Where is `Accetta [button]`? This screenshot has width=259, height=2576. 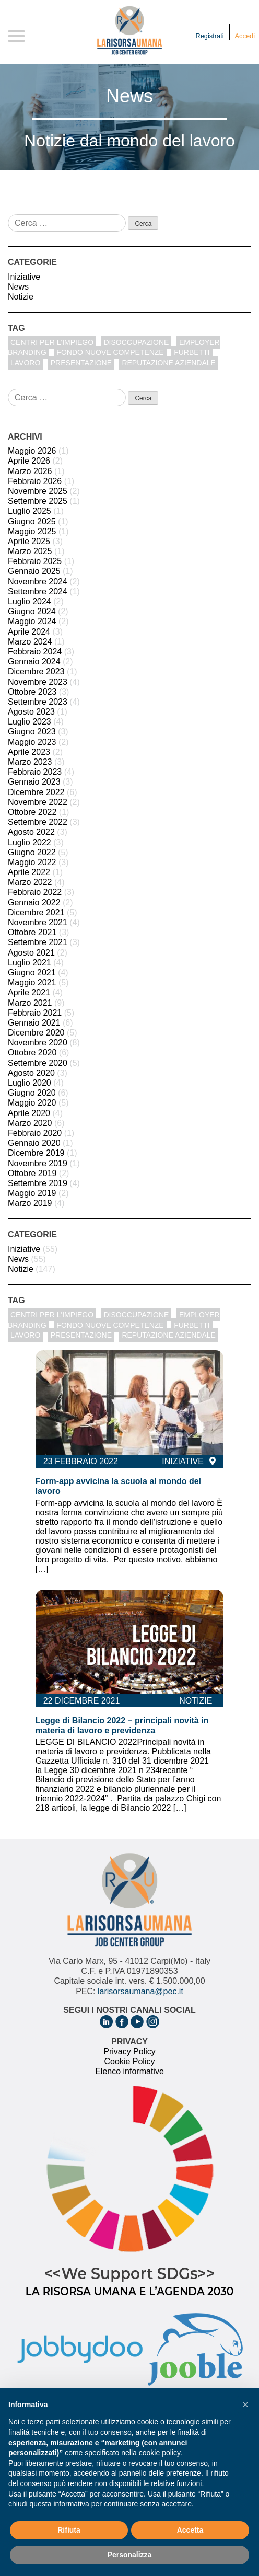 Accetta [button] is located at coordinates (190, 2530).